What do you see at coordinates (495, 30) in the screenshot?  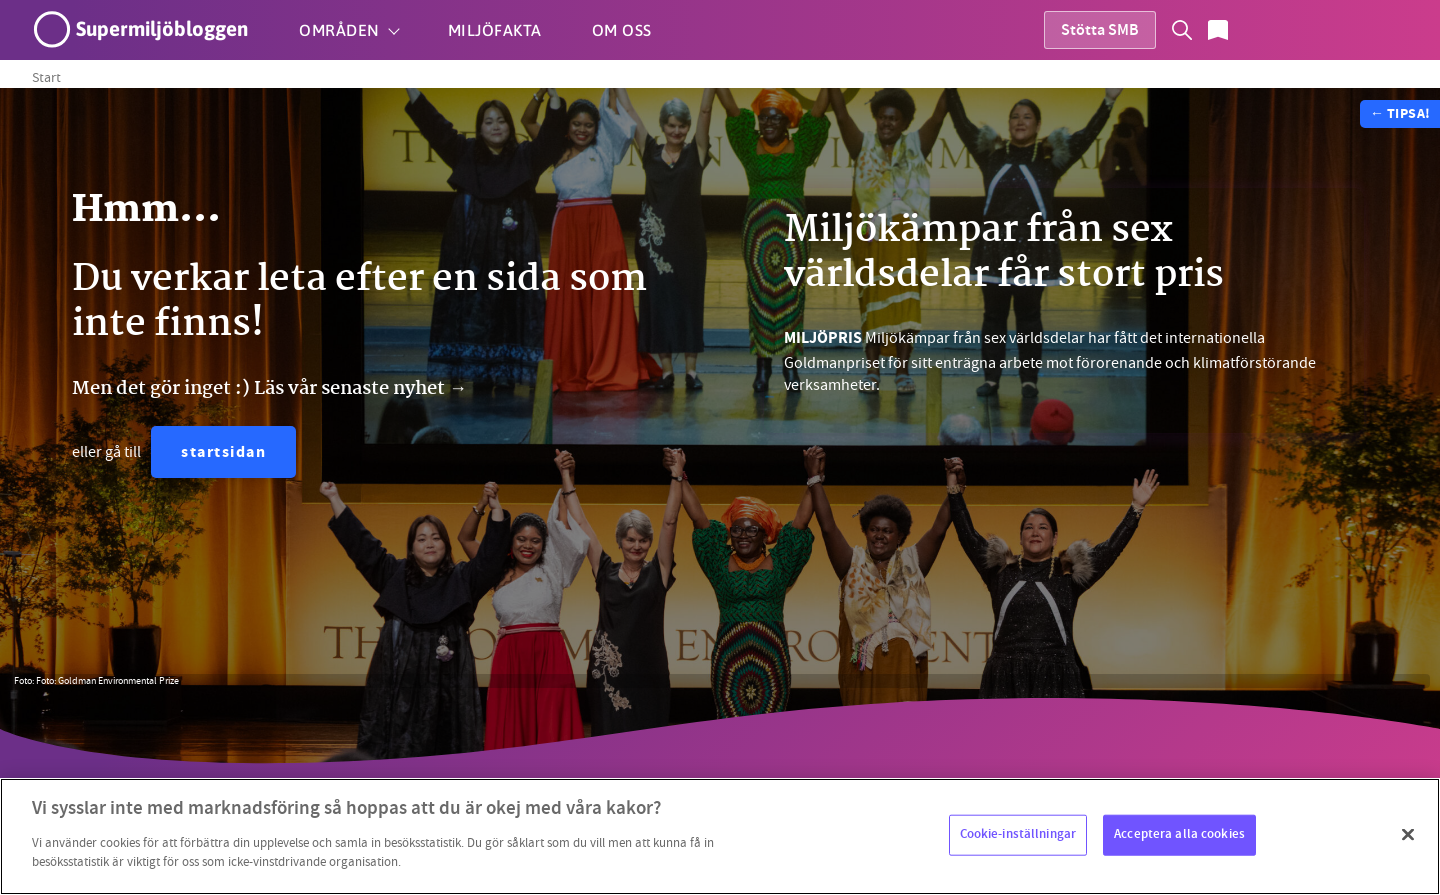 I see `Miljöfakta` at bounding box center [495, 30].